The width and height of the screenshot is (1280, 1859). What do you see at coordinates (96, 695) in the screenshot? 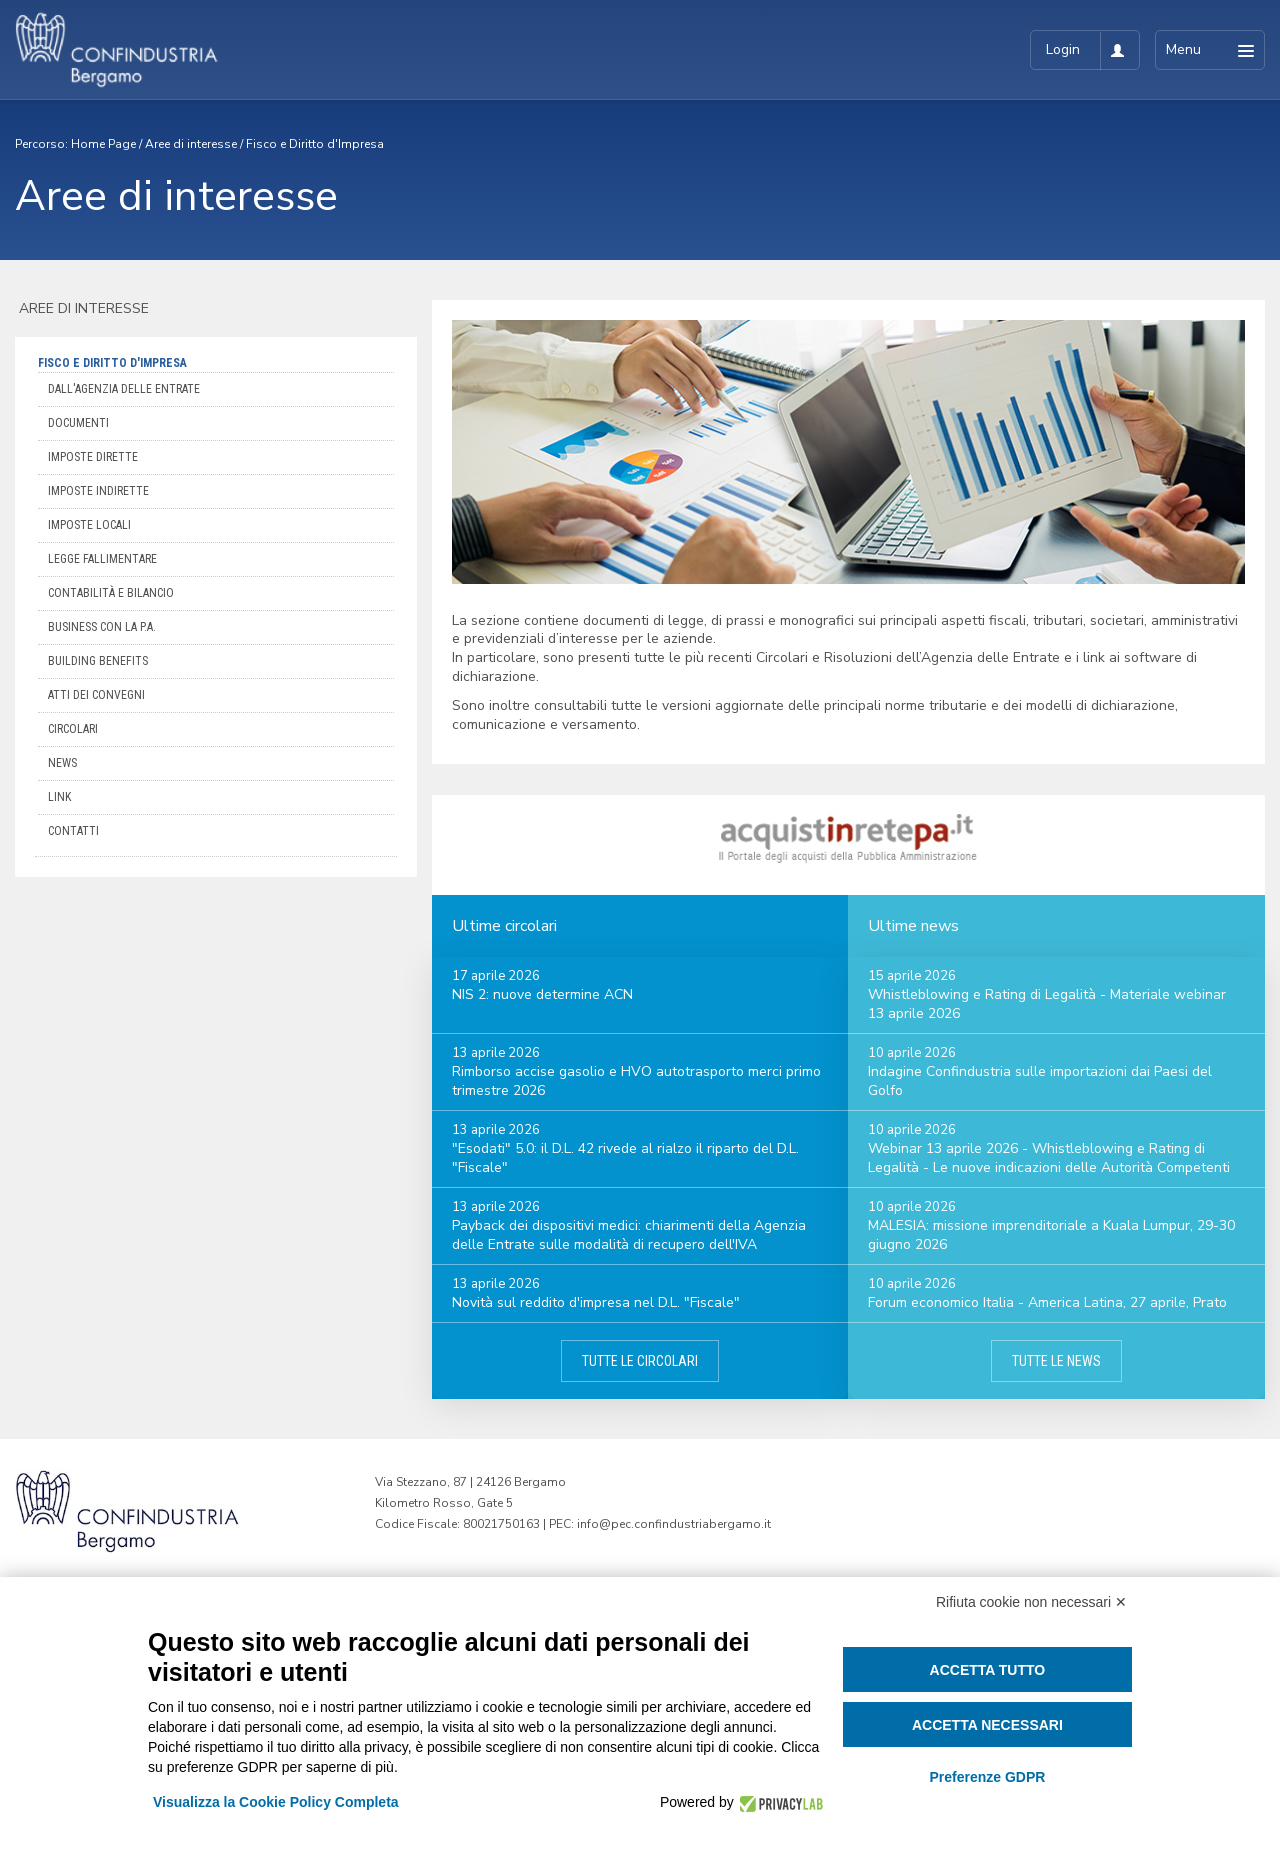
I see `Atti dei convegni` at bounding box center [96, 695].